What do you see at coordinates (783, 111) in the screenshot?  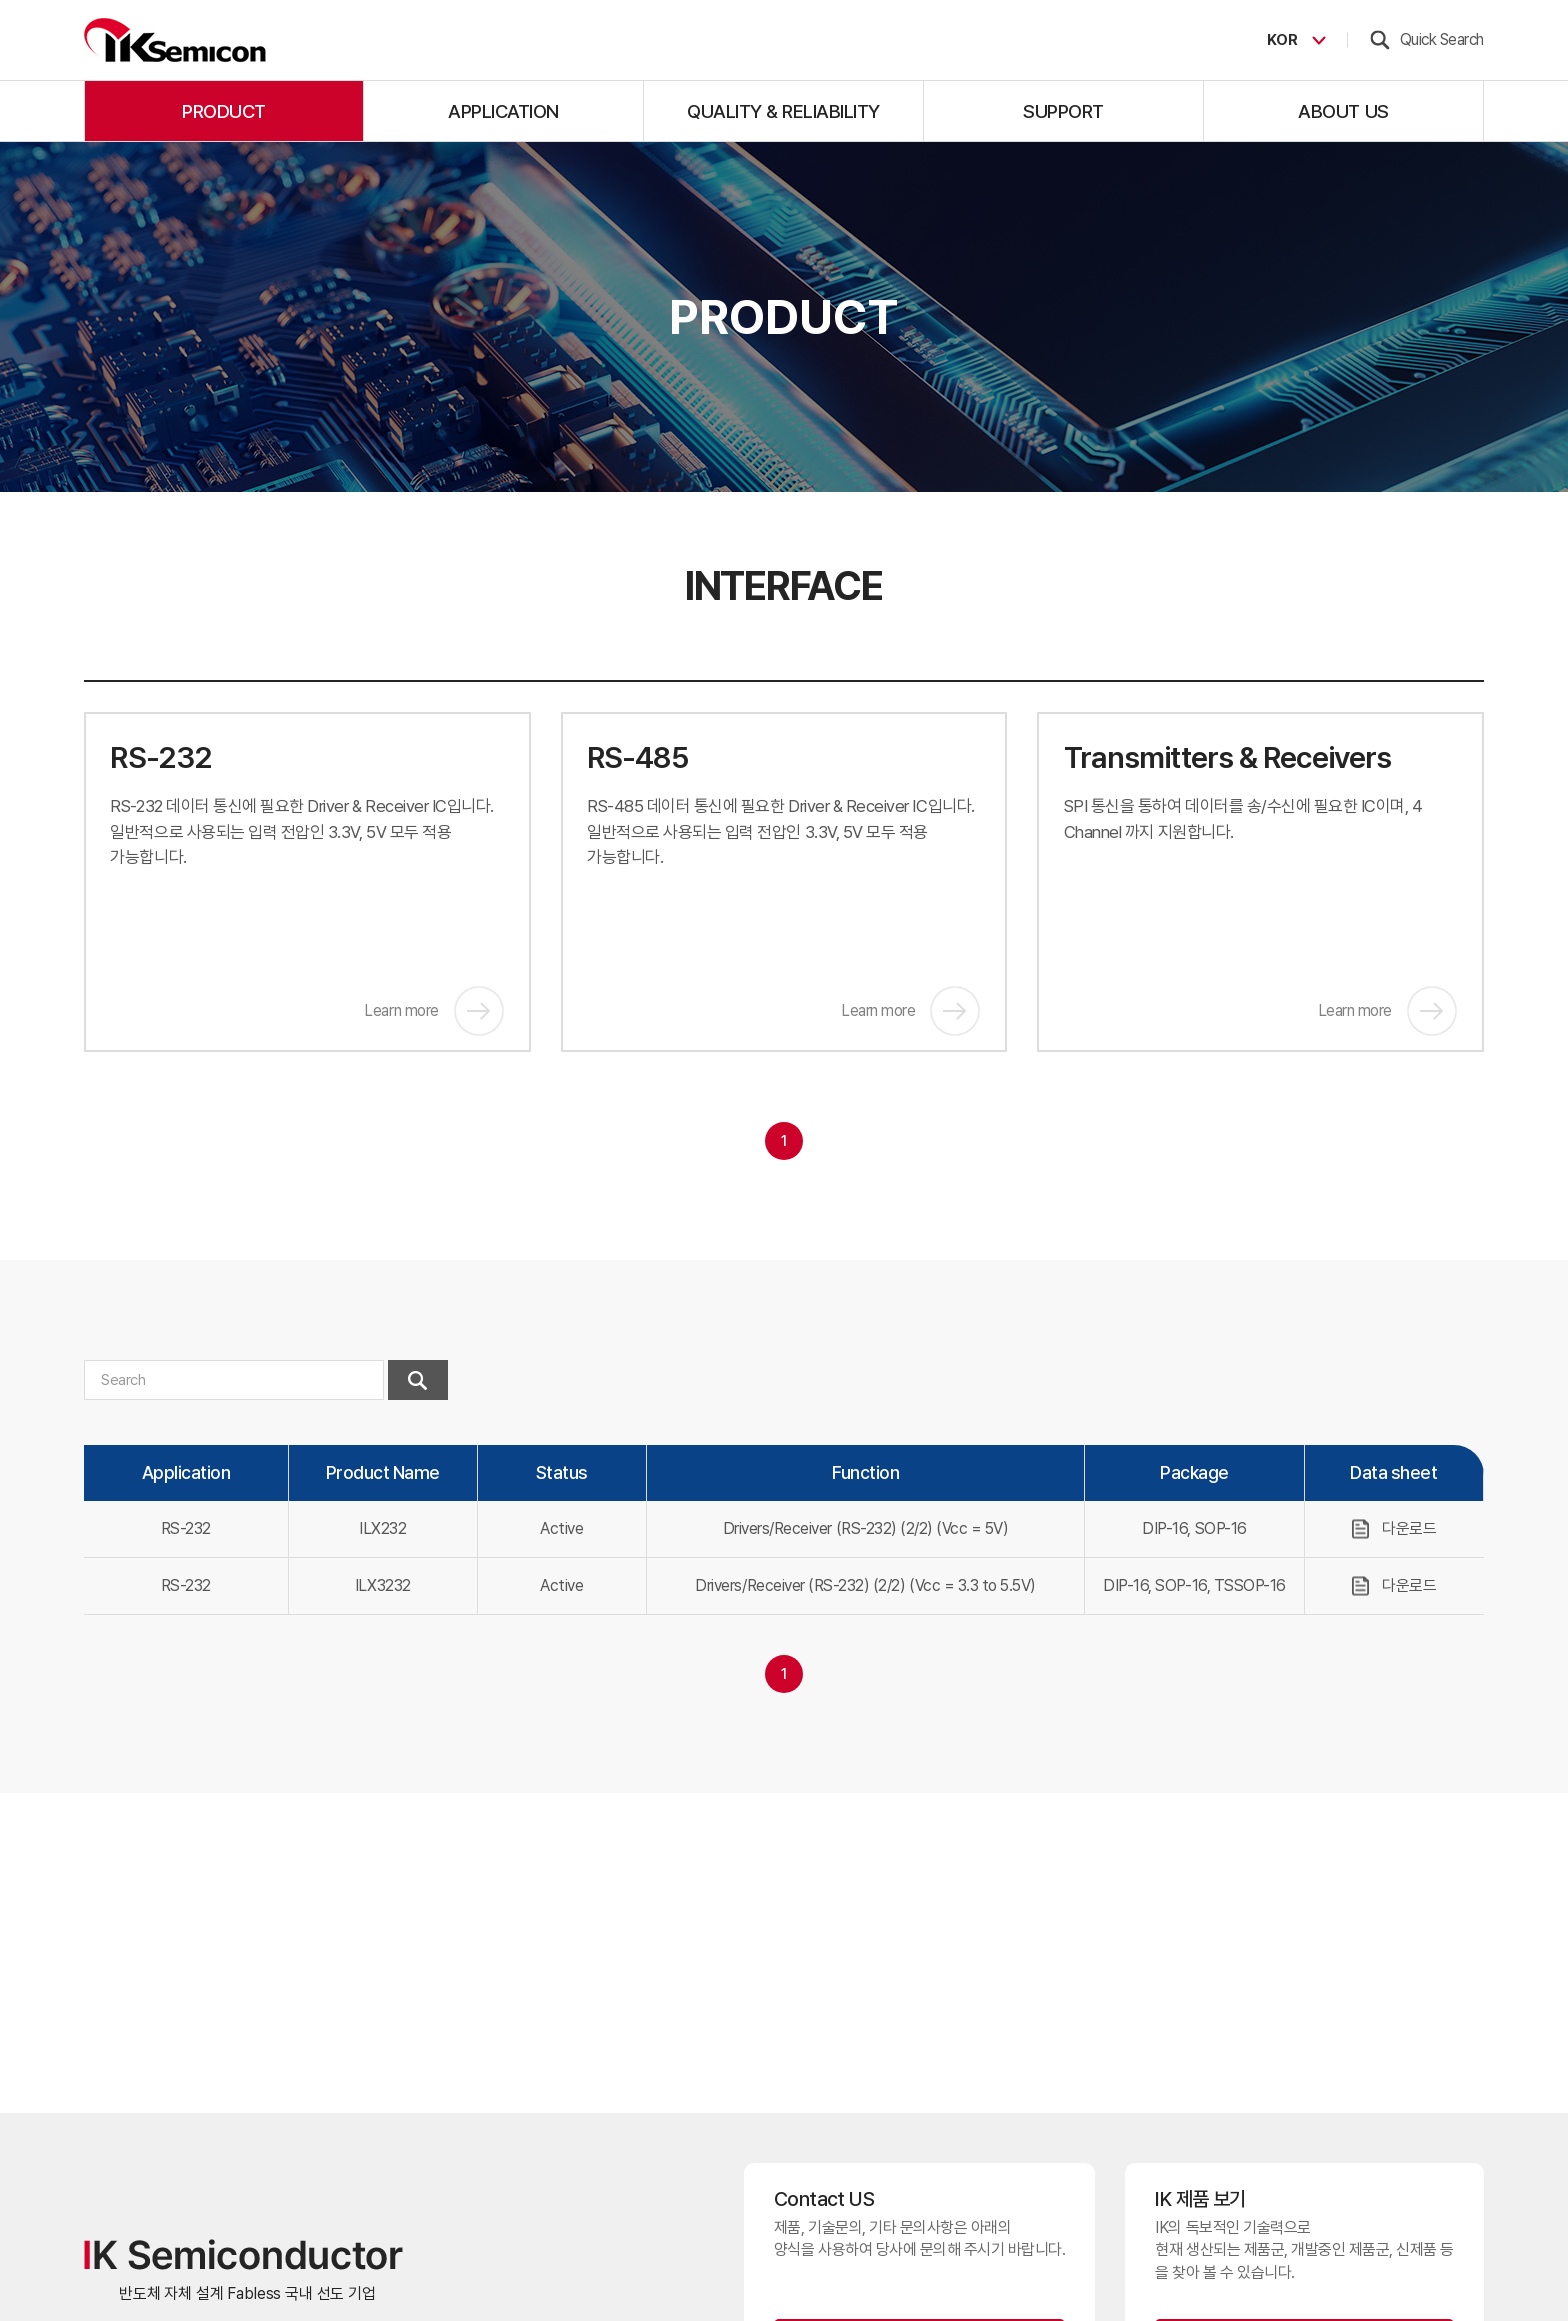 I see `quality & reliability` at bounding box center [783, 111].